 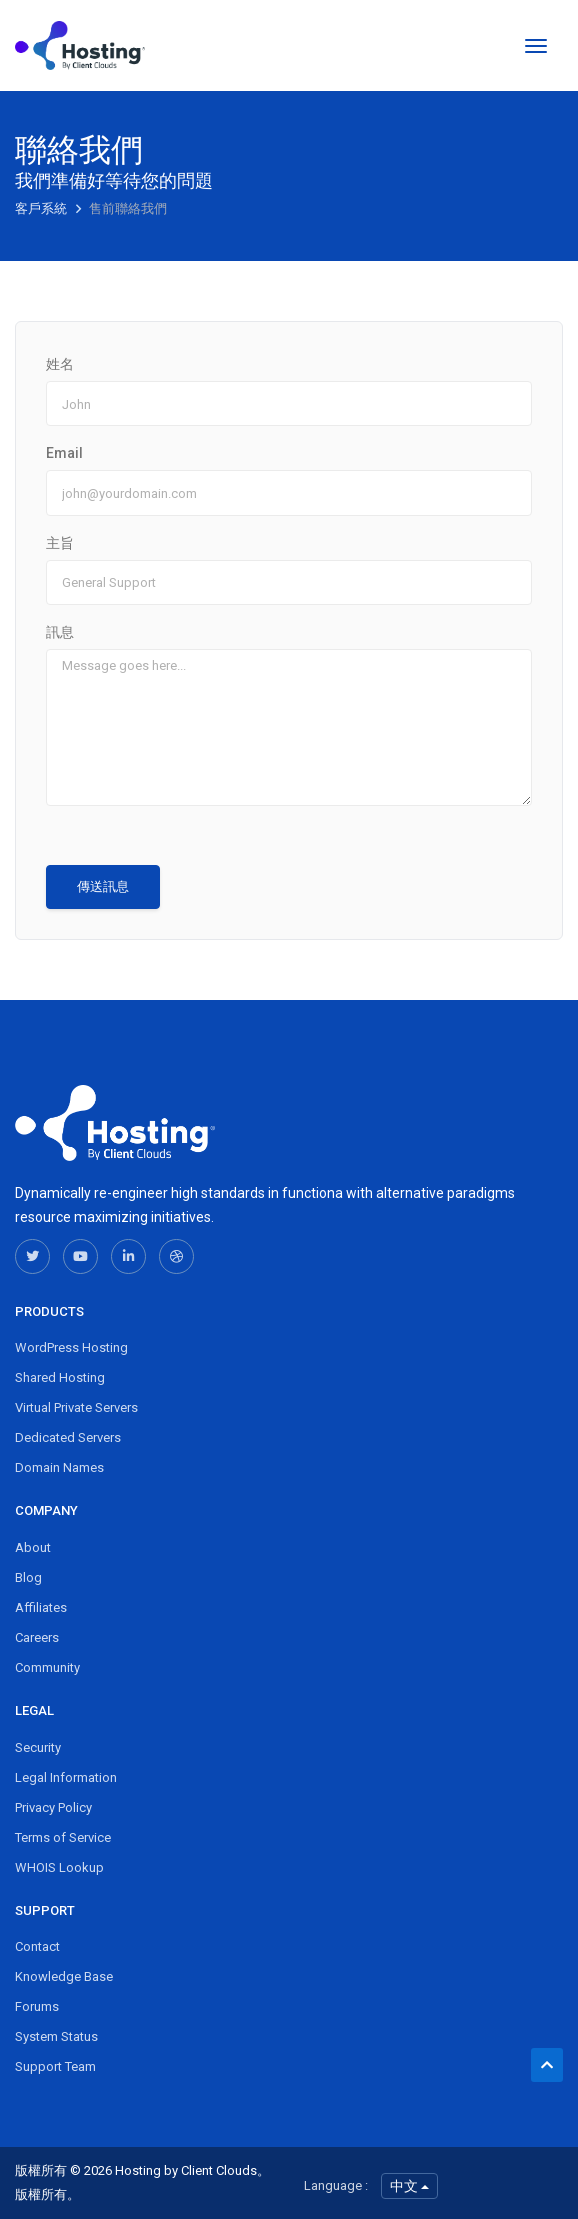 What do you see at coordinates (37, 2006) in the screenshot?
I see `Forums` at bounding box center [37, 2006].